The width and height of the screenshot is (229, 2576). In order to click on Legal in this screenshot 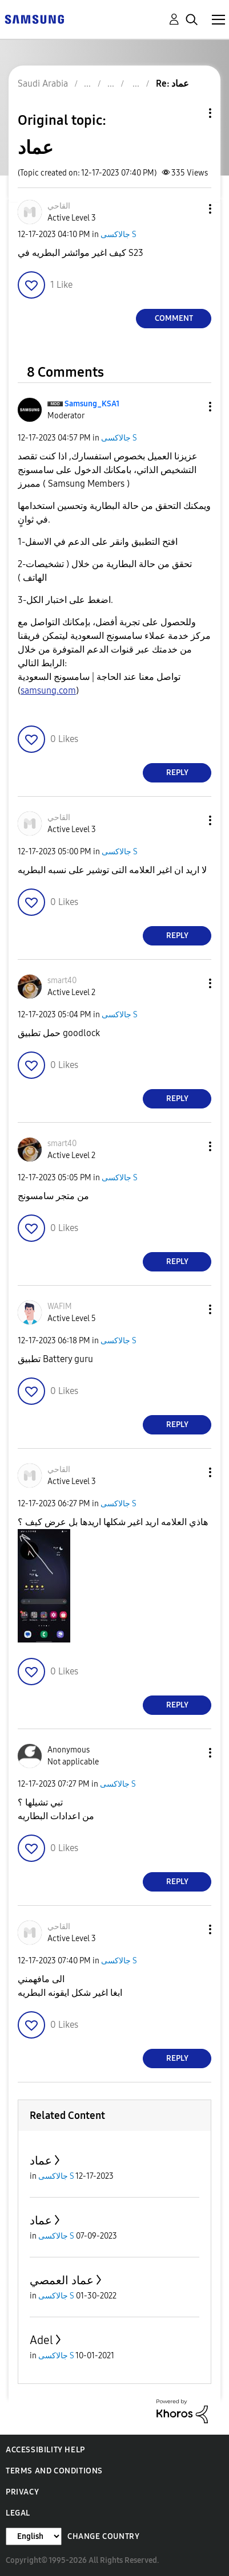, I will do `click(18, 2513)`.